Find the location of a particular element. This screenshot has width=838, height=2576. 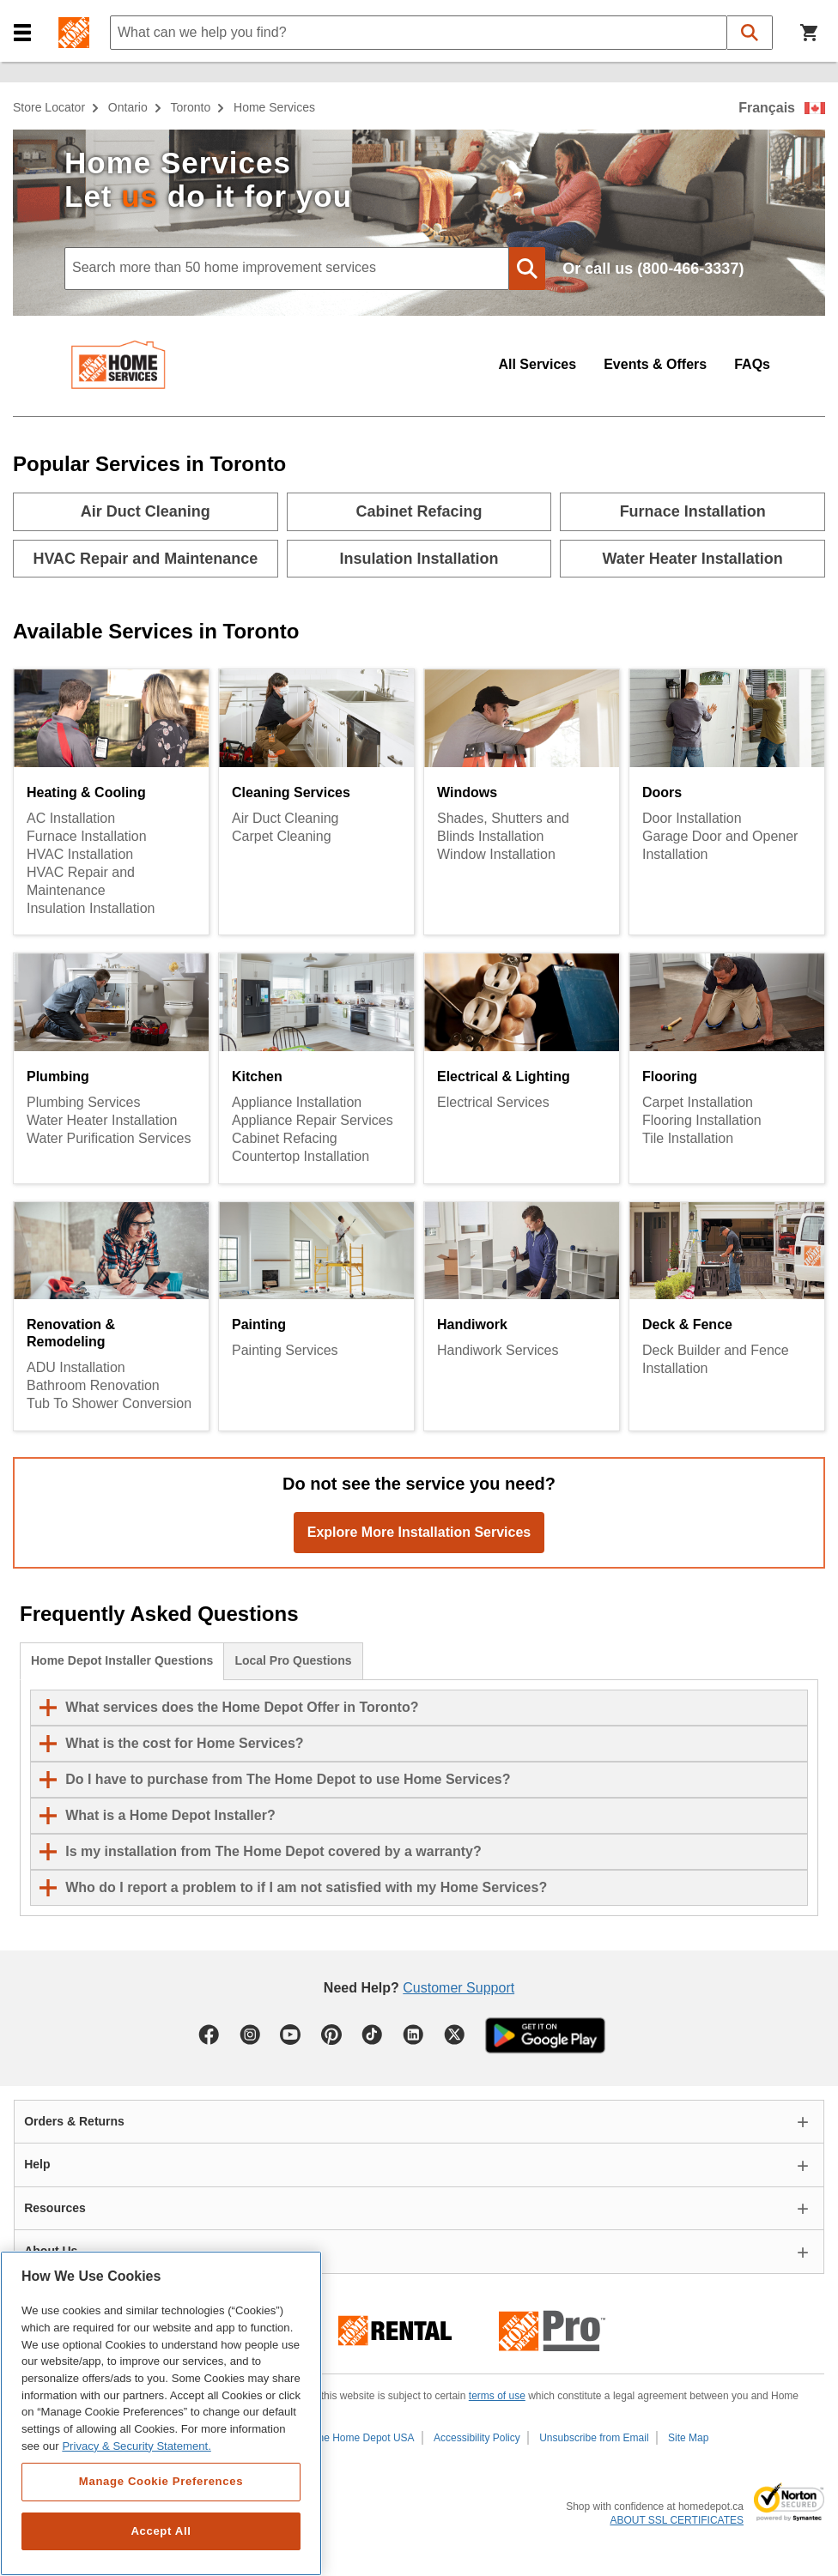

Events & Offers is located at coordinates (655, 364).